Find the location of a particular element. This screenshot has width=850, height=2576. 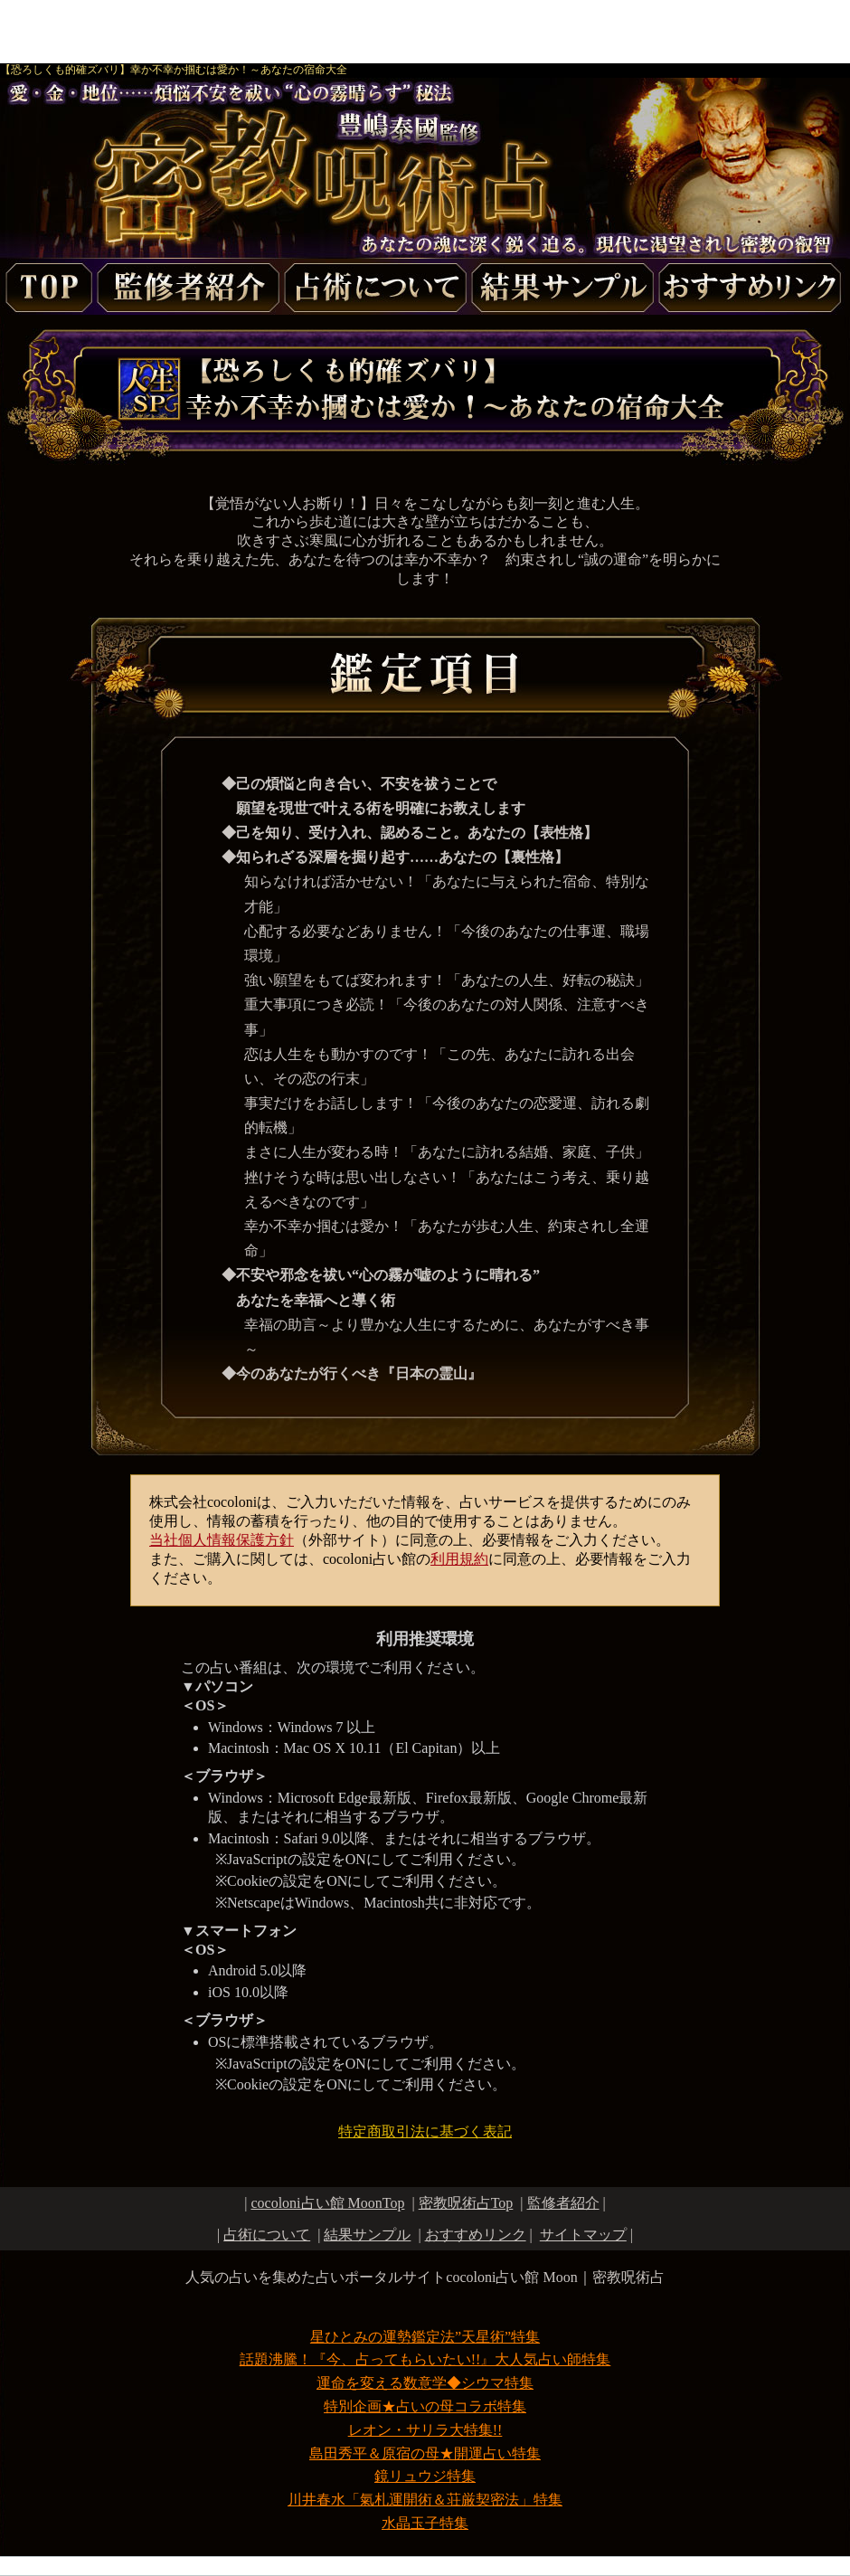

cocoloni占い館 MoonTop is located at coordinates (327, 2203).